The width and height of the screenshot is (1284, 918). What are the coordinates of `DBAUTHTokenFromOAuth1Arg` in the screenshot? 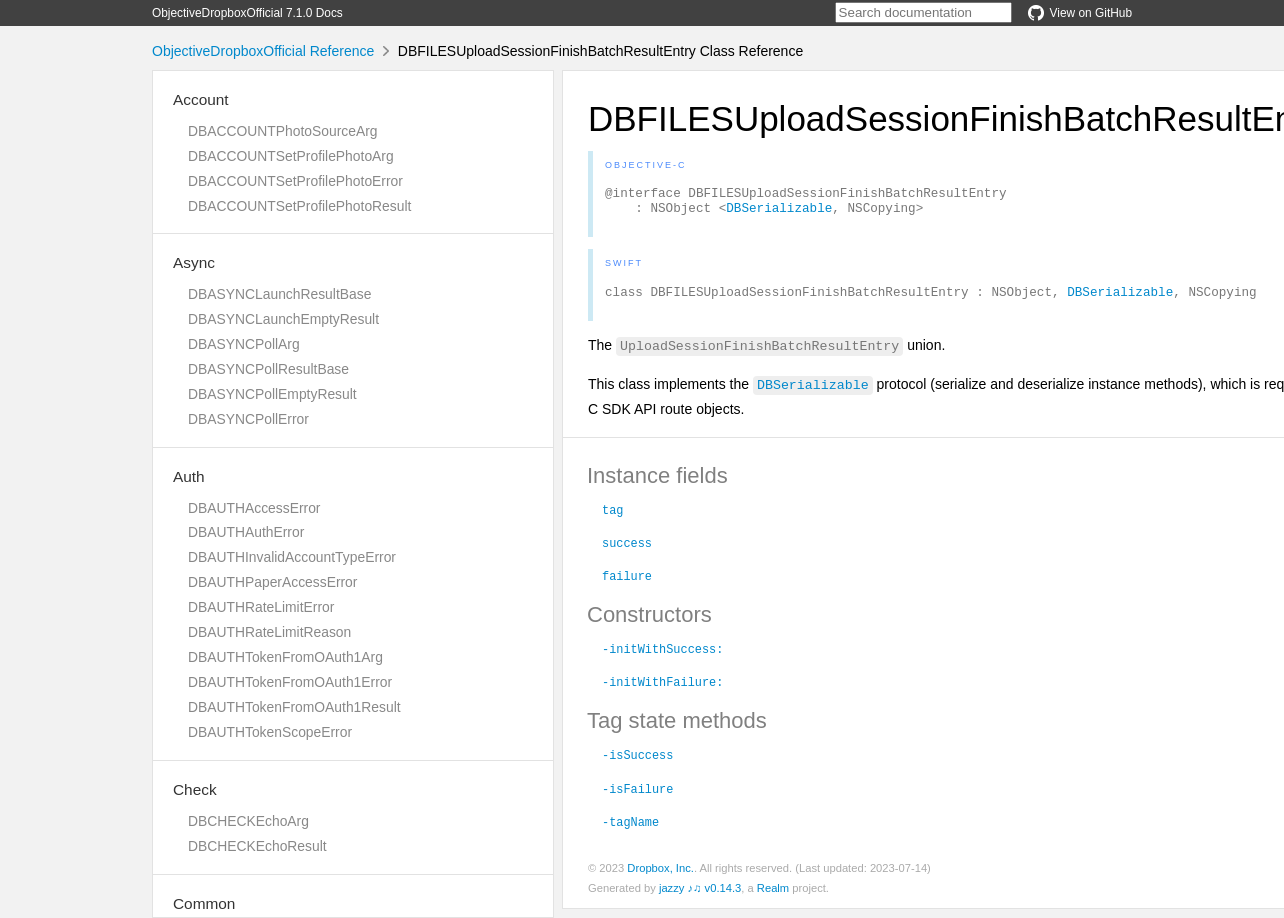 It's located at (285, 657).